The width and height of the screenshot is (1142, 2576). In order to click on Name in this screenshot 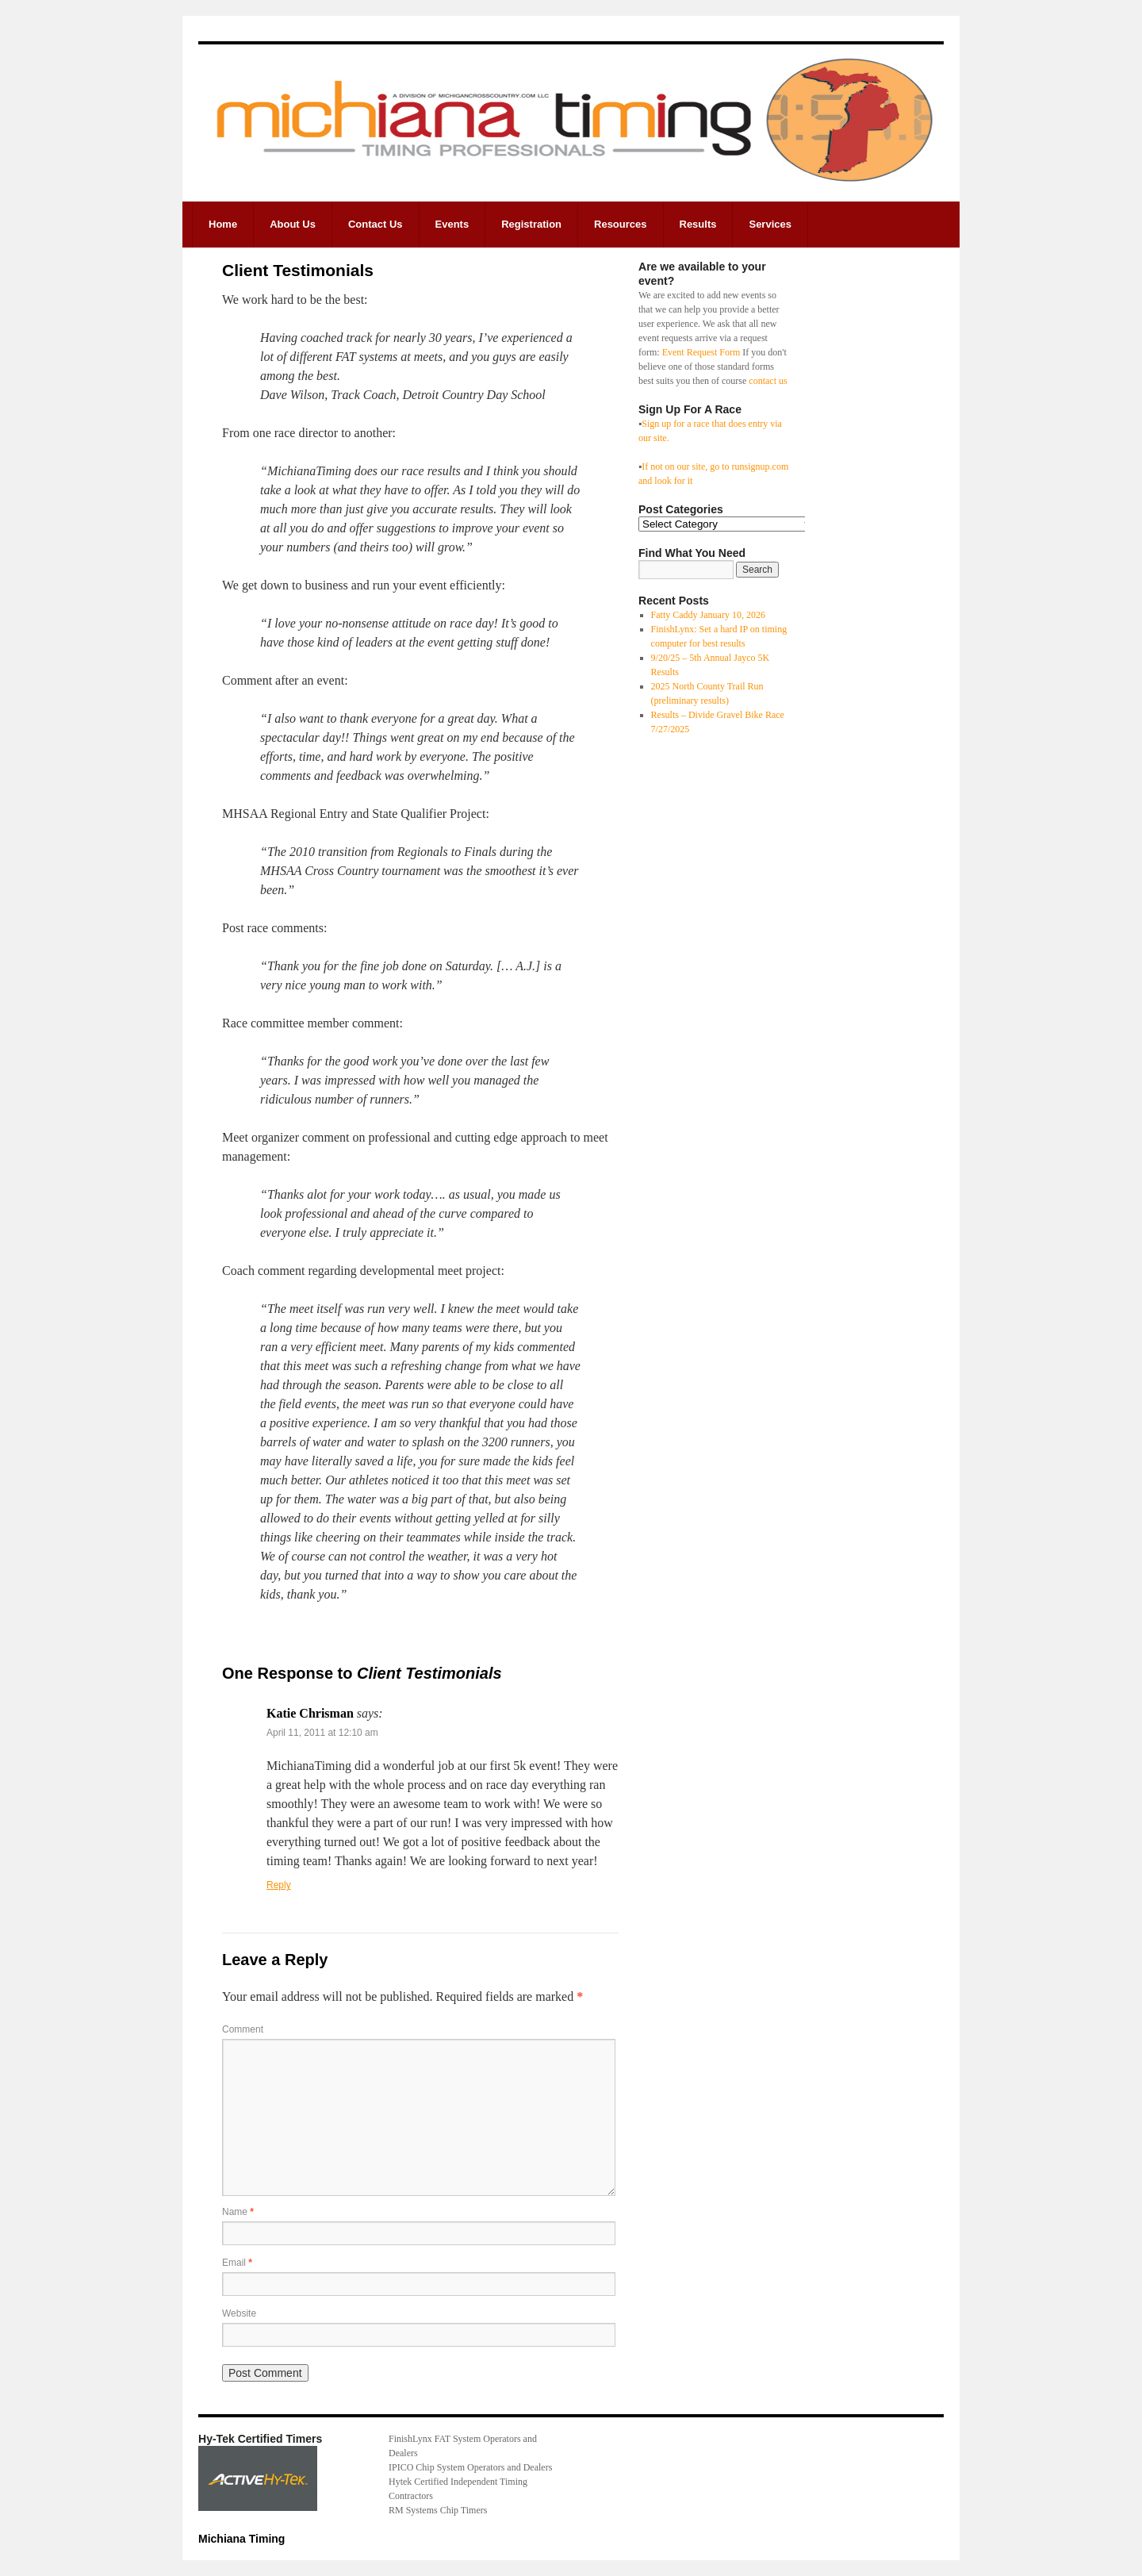, I will do `click(238, 2211)`.